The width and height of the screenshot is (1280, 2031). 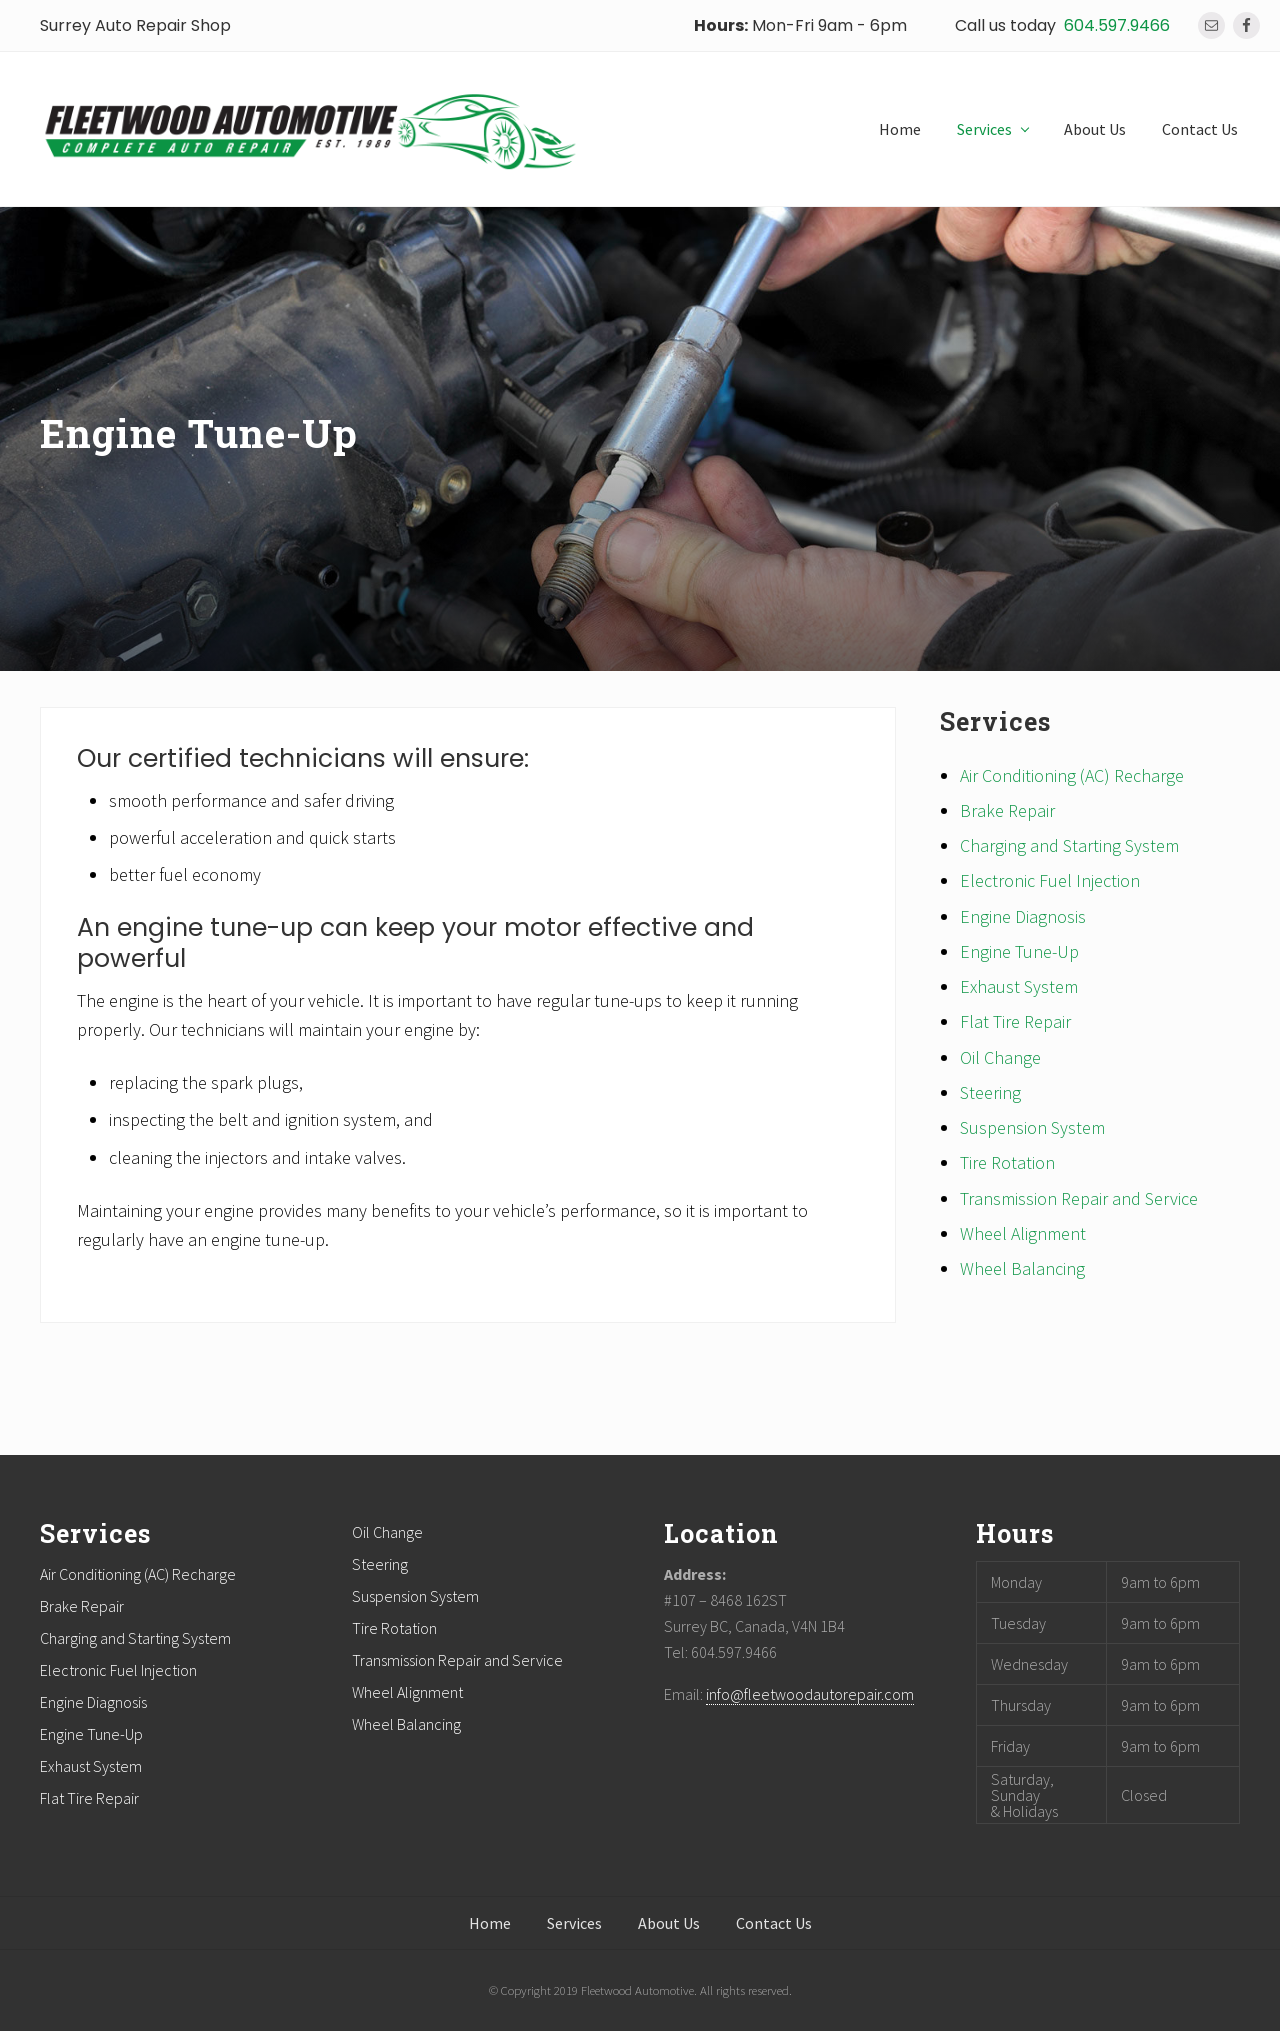 I want to click on Engine Diagnosis, so click(x=1023, y=916).